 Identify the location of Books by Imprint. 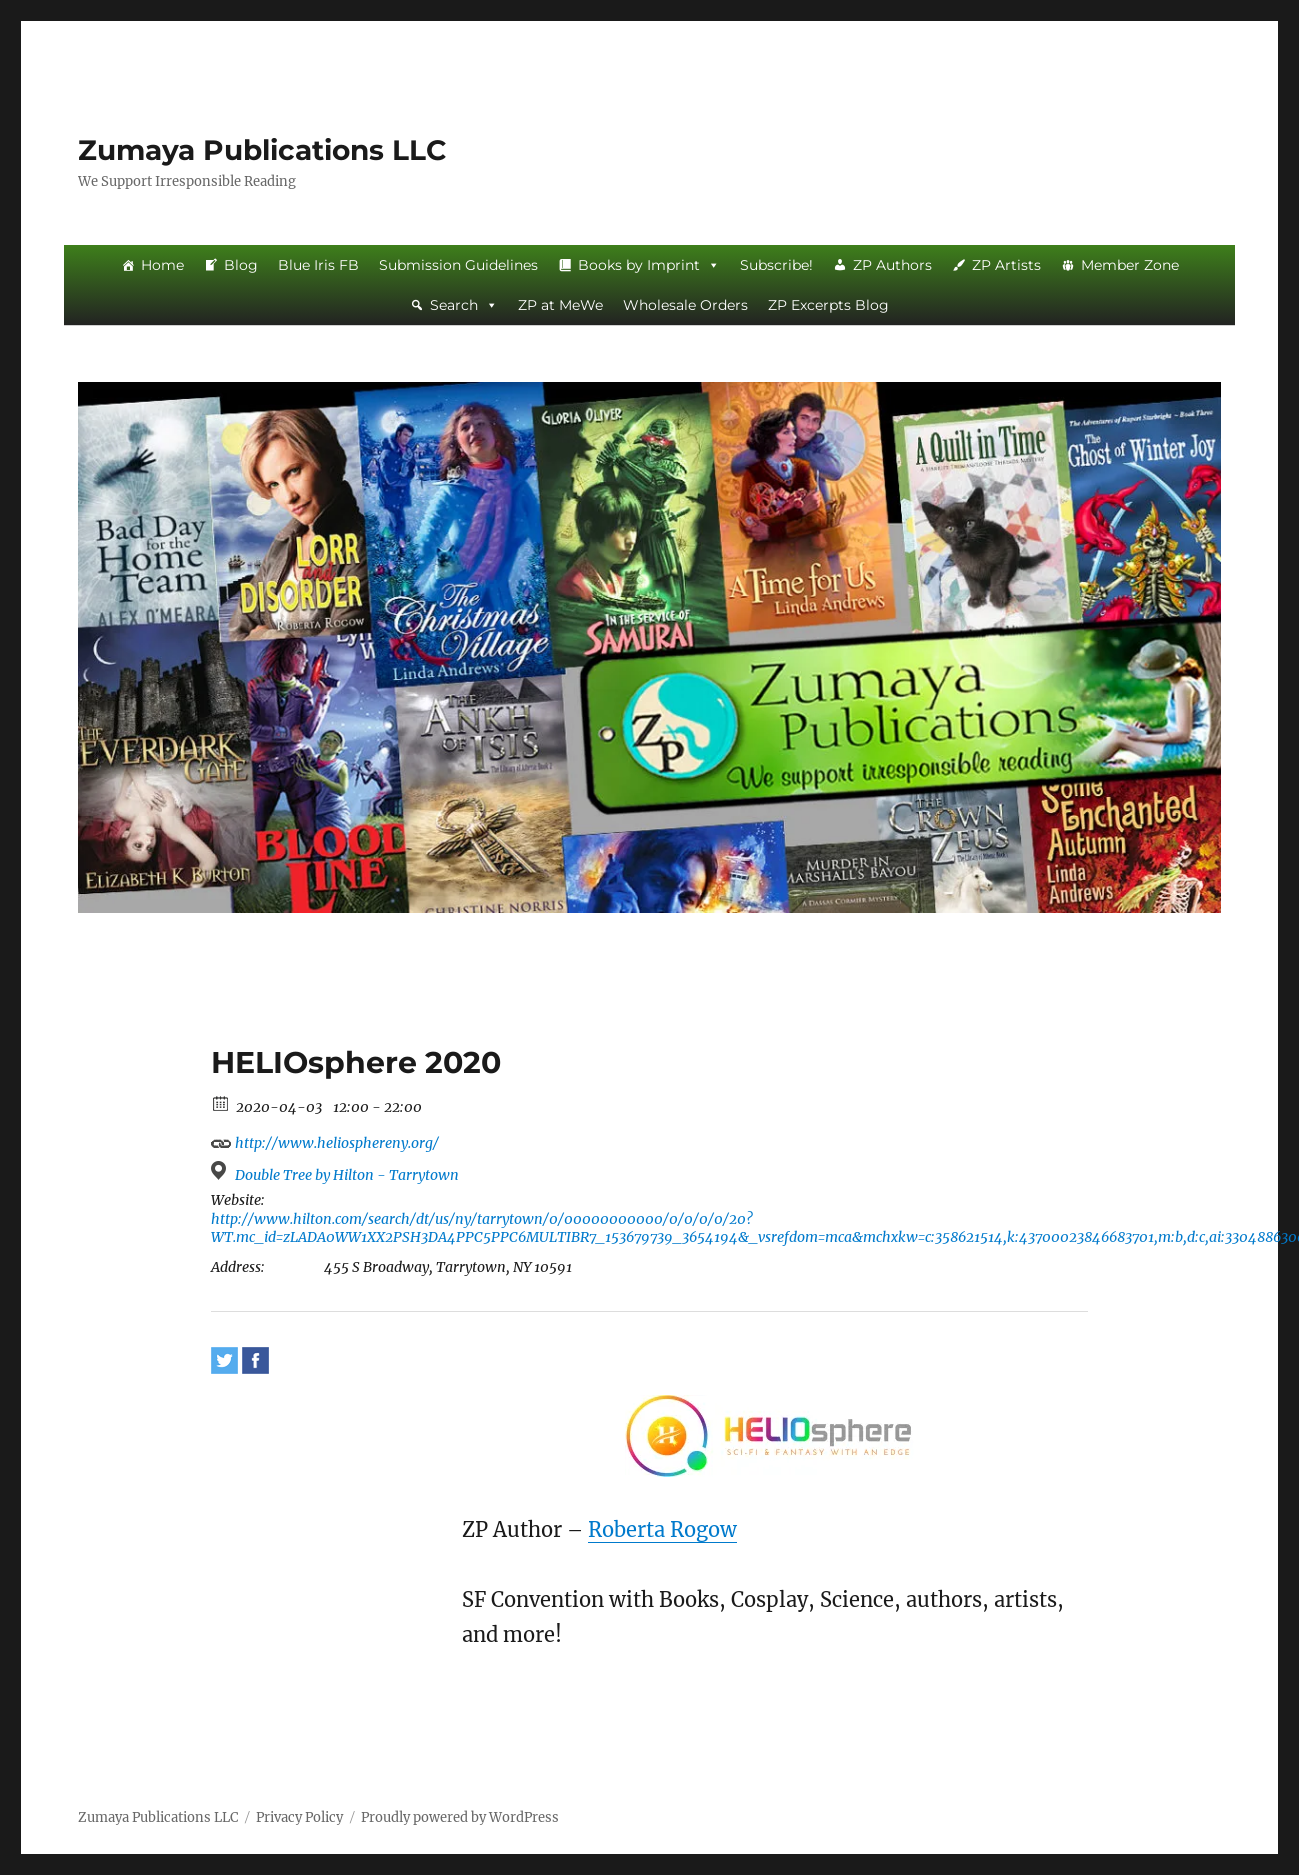
(649, 265).